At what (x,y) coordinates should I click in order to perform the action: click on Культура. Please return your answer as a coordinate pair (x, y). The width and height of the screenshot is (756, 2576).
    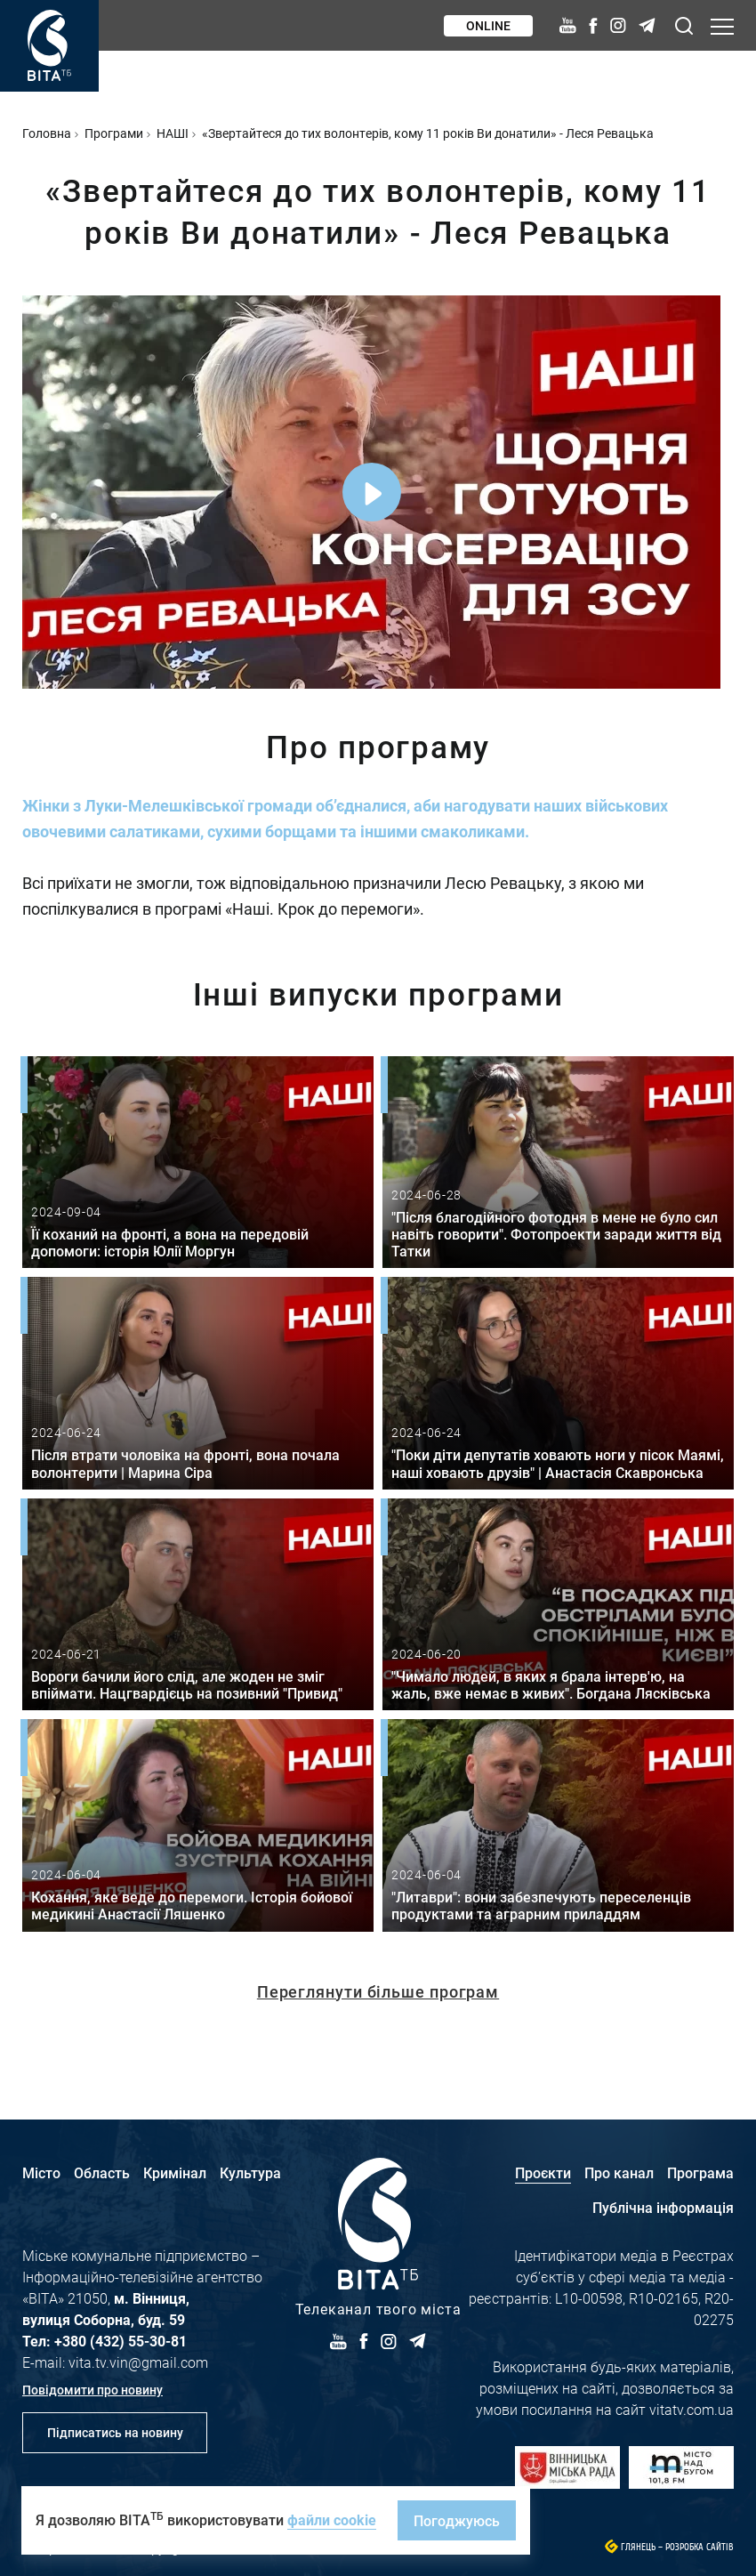
    Looking at the image, I should click on (250, 2172).